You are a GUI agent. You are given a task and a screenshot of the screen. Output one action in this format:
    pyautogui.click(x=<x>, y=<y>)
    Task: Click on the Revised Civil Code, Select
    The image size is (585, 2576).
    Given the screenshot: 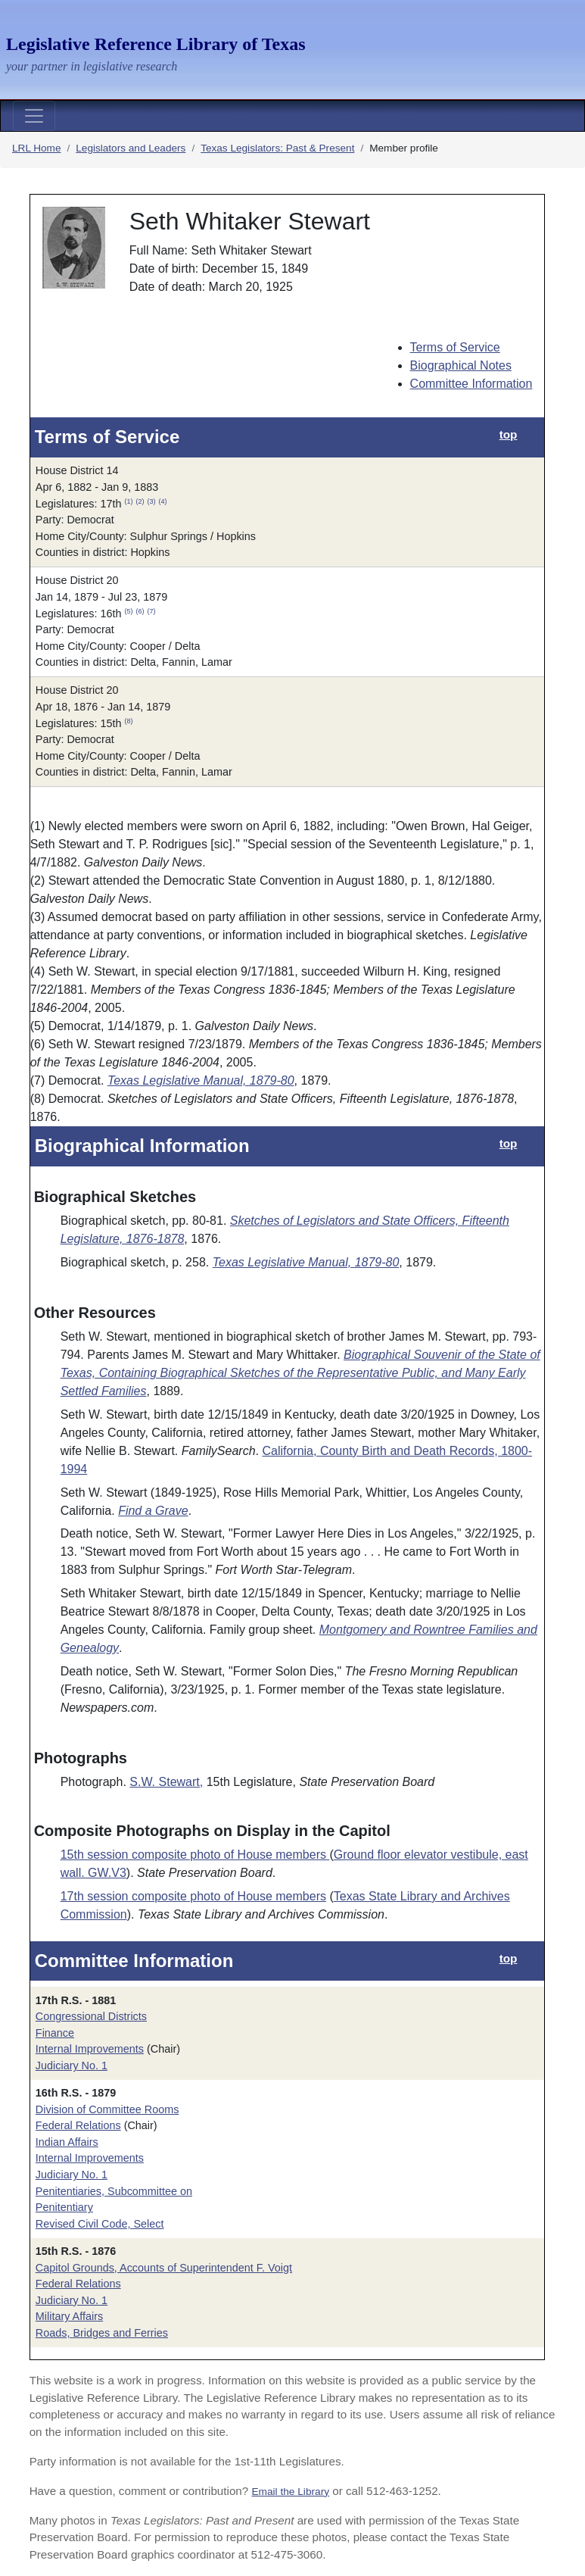 What is the action you would take?
    pyautogui.click(x=100, y=2224)
    